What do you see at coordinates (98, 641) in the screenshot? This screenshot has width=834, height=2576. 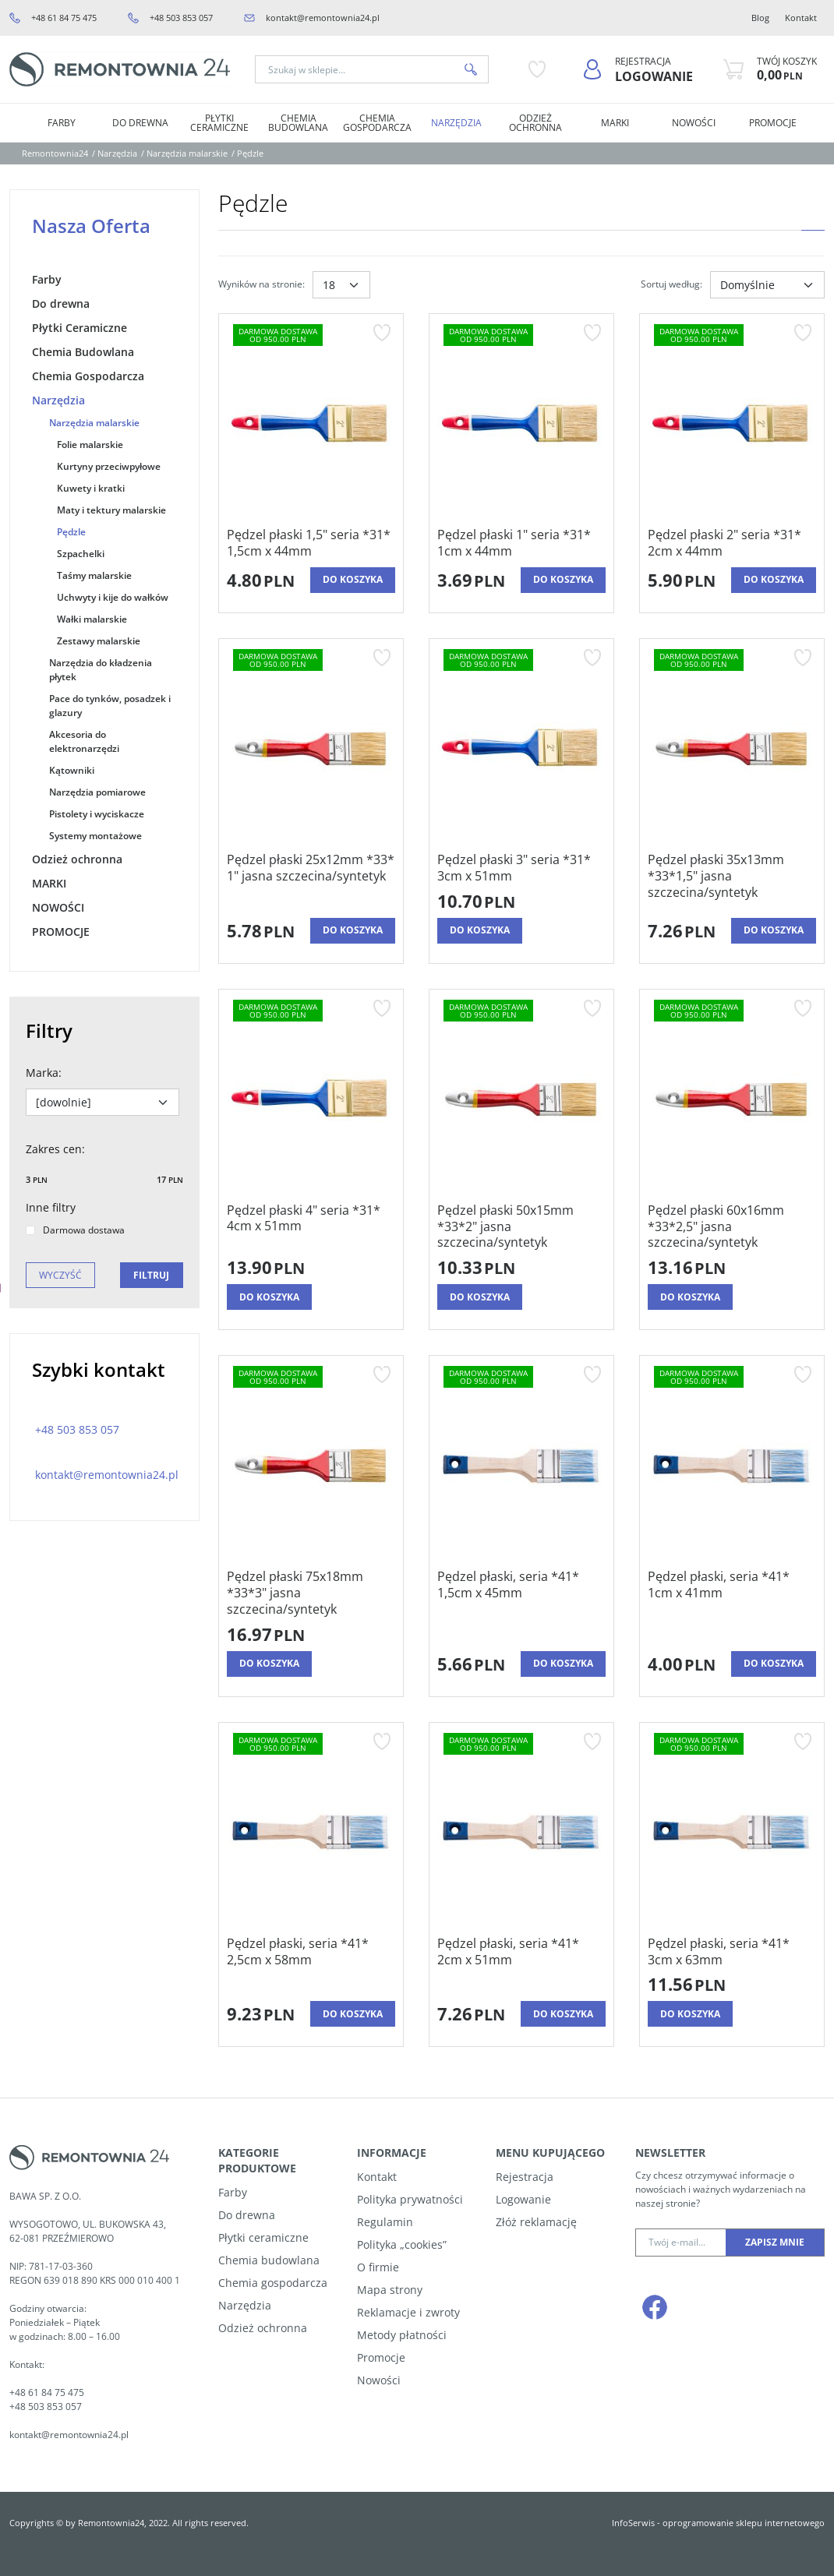 I see `Zestawy malarskie` at bounding box center [98, 641].